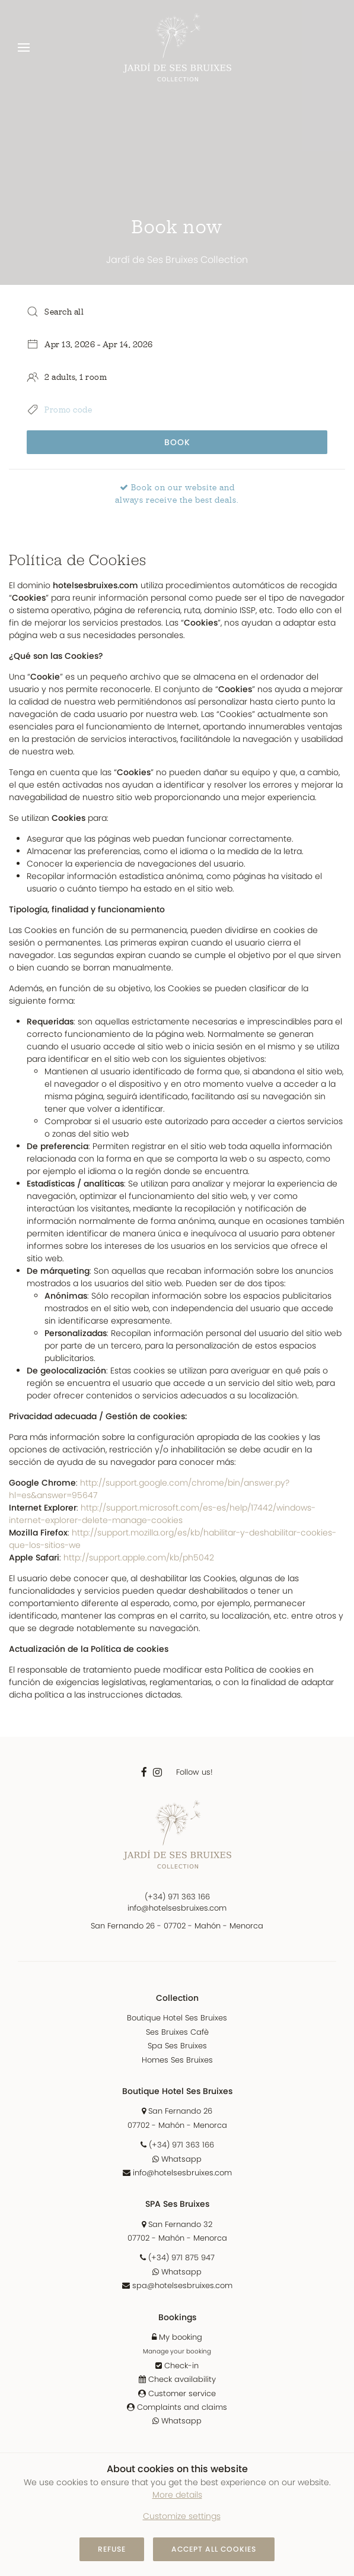  I want to click on Customize settings, so click(182, 2516).